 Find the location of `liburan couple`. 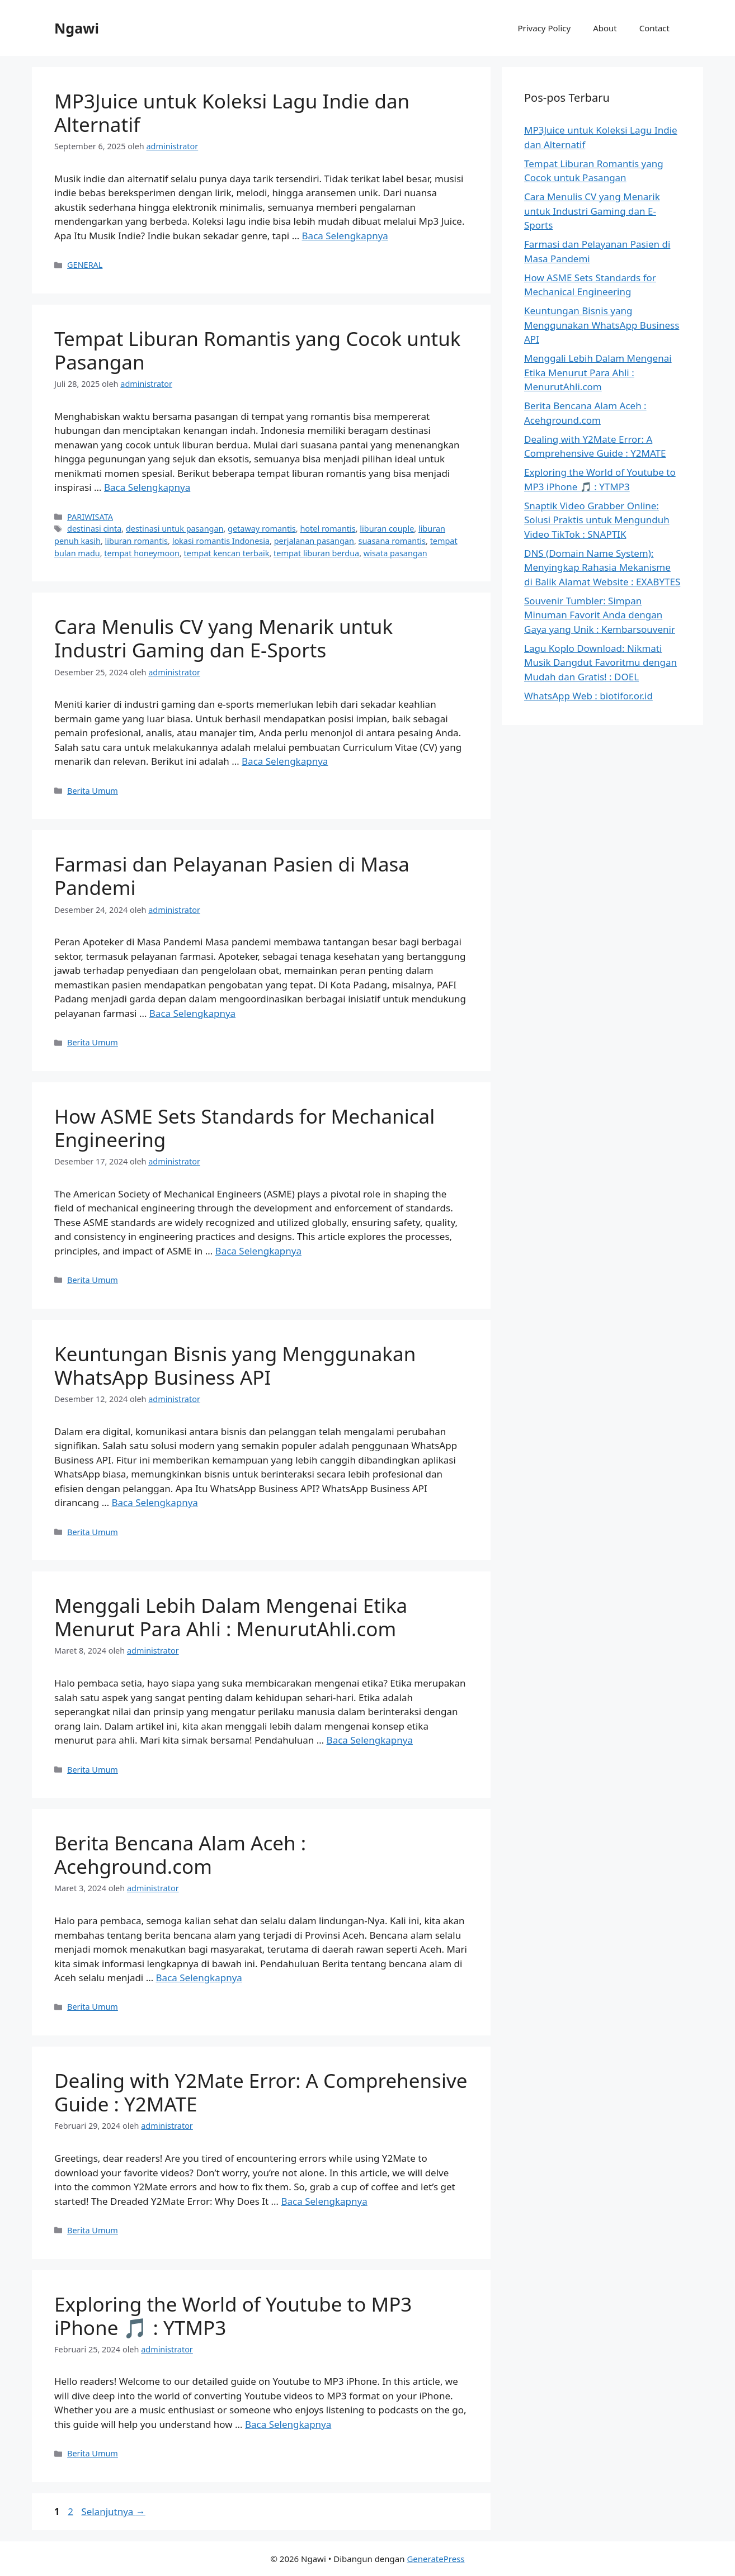

liburan couple is located at coordinates (387, 528).